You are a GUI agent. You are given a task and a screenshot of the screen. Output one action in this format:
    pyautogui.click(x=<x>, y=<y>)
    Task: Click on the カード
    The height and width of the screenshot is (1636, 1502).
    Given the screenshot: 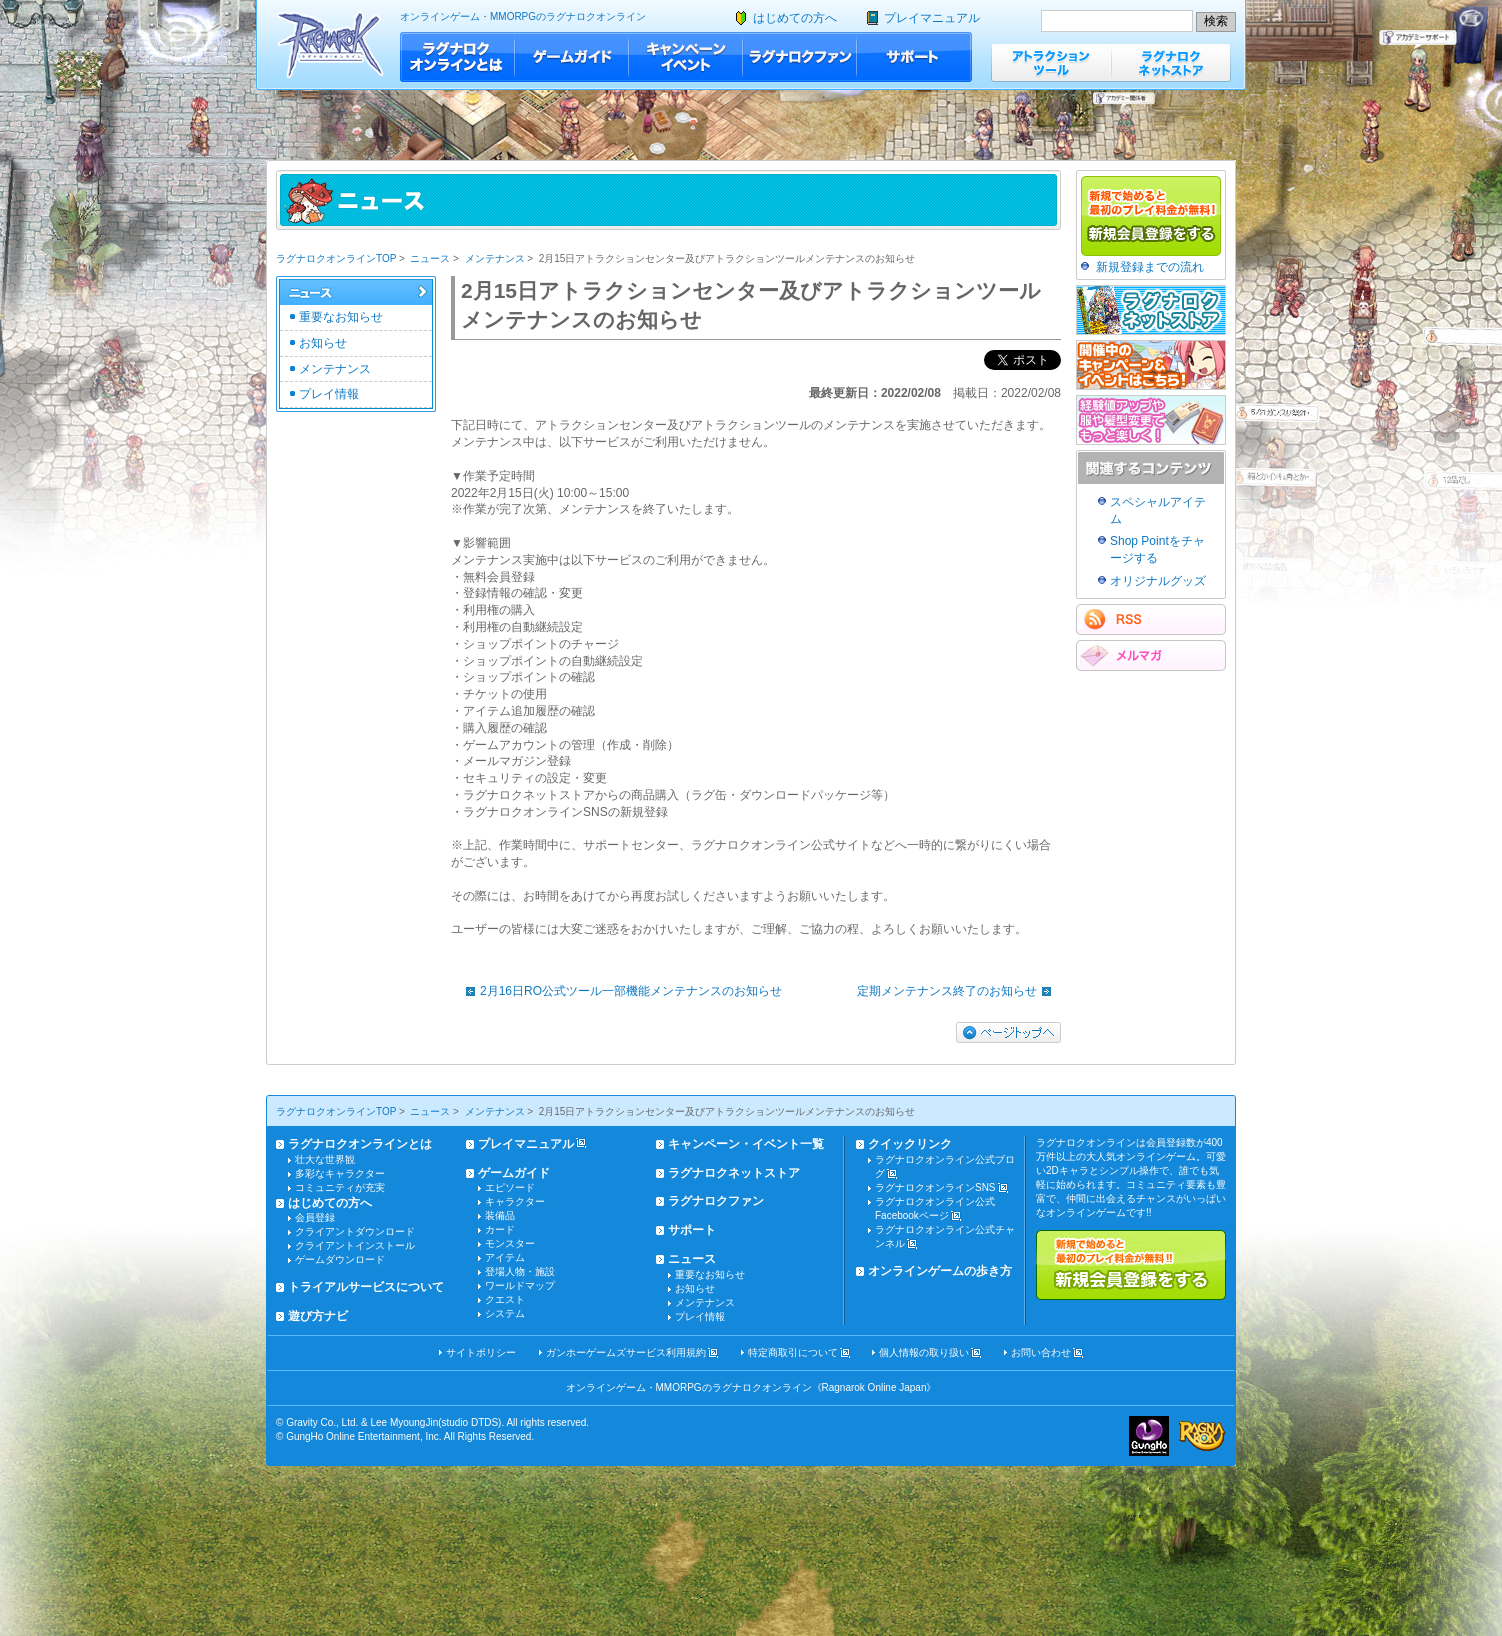 What is the action you would take?
    pyautogui.click(x=500, y=1229)
    